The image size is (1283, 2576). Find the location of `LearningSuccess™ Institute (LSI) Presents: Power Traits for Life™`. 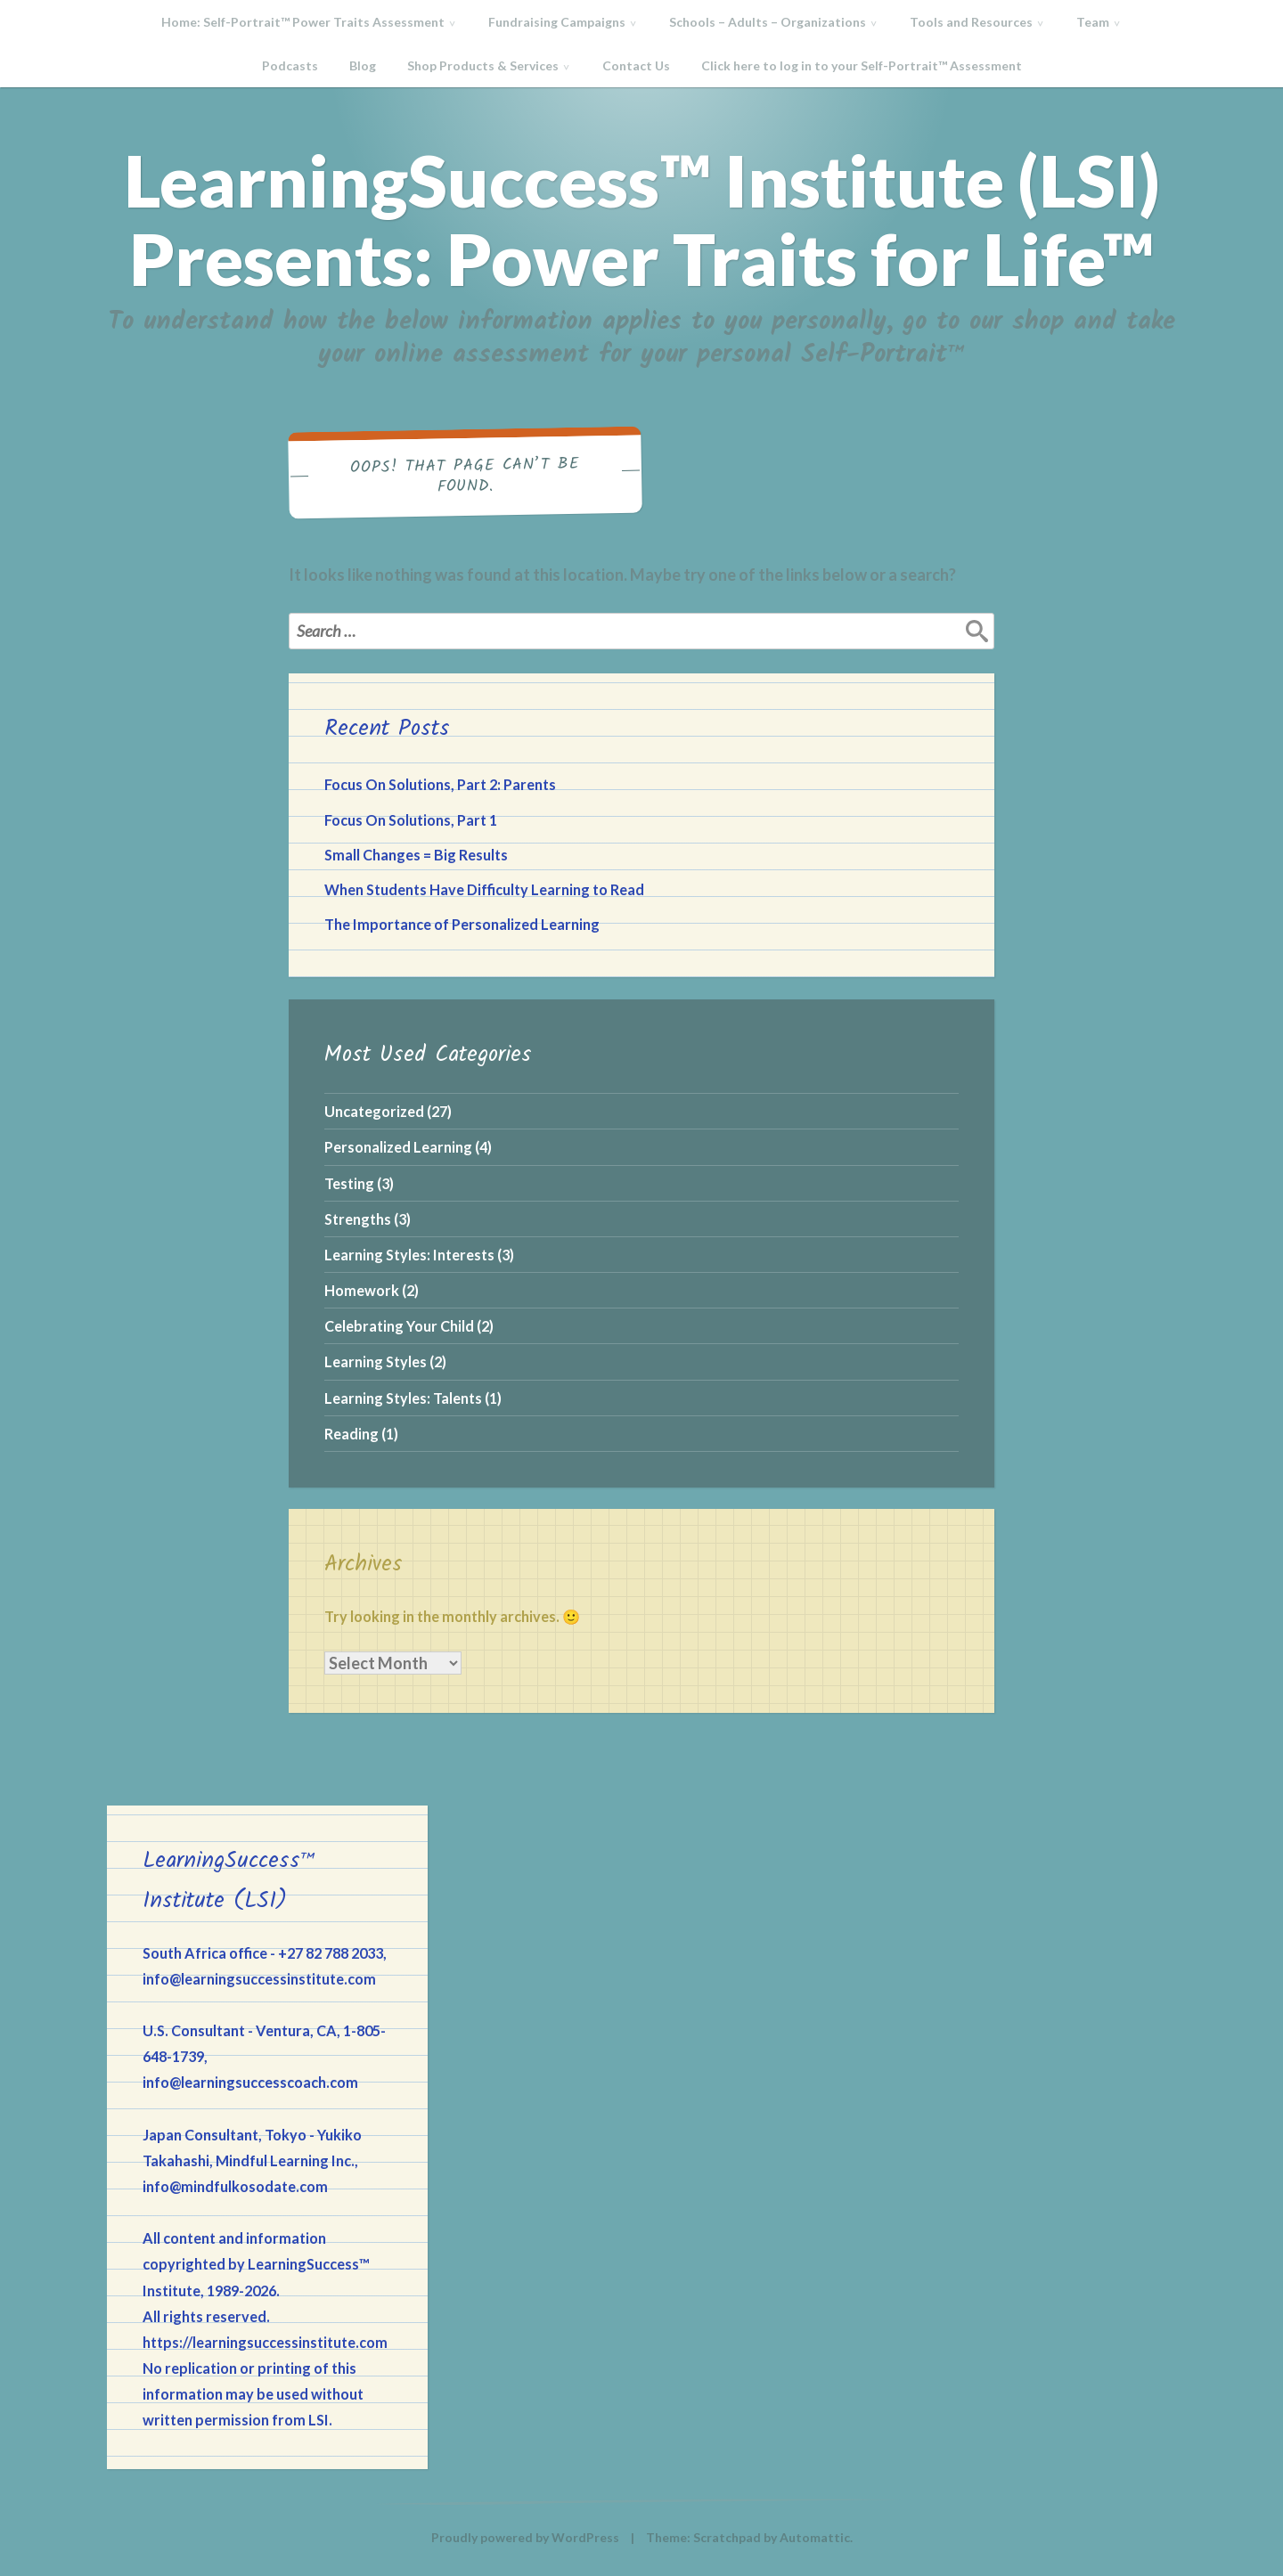

LearningSuccess™ Institute (LSI) Presents: Power Traits for Life™ is located at coordinates (642, 219).